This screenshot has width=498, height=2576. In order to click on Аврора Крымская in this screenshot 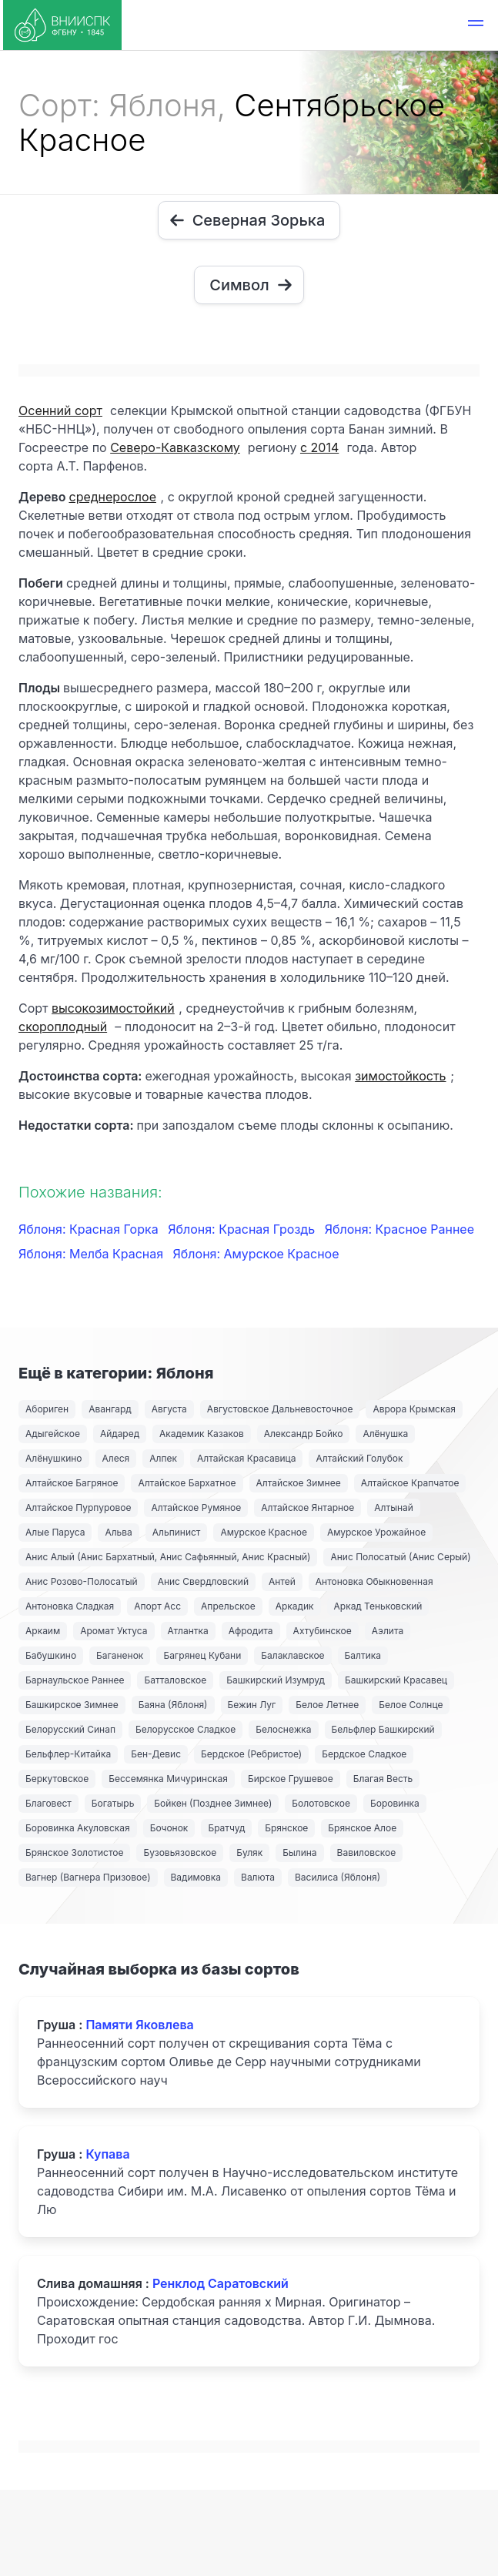, I will do `click(414, 1409)`.